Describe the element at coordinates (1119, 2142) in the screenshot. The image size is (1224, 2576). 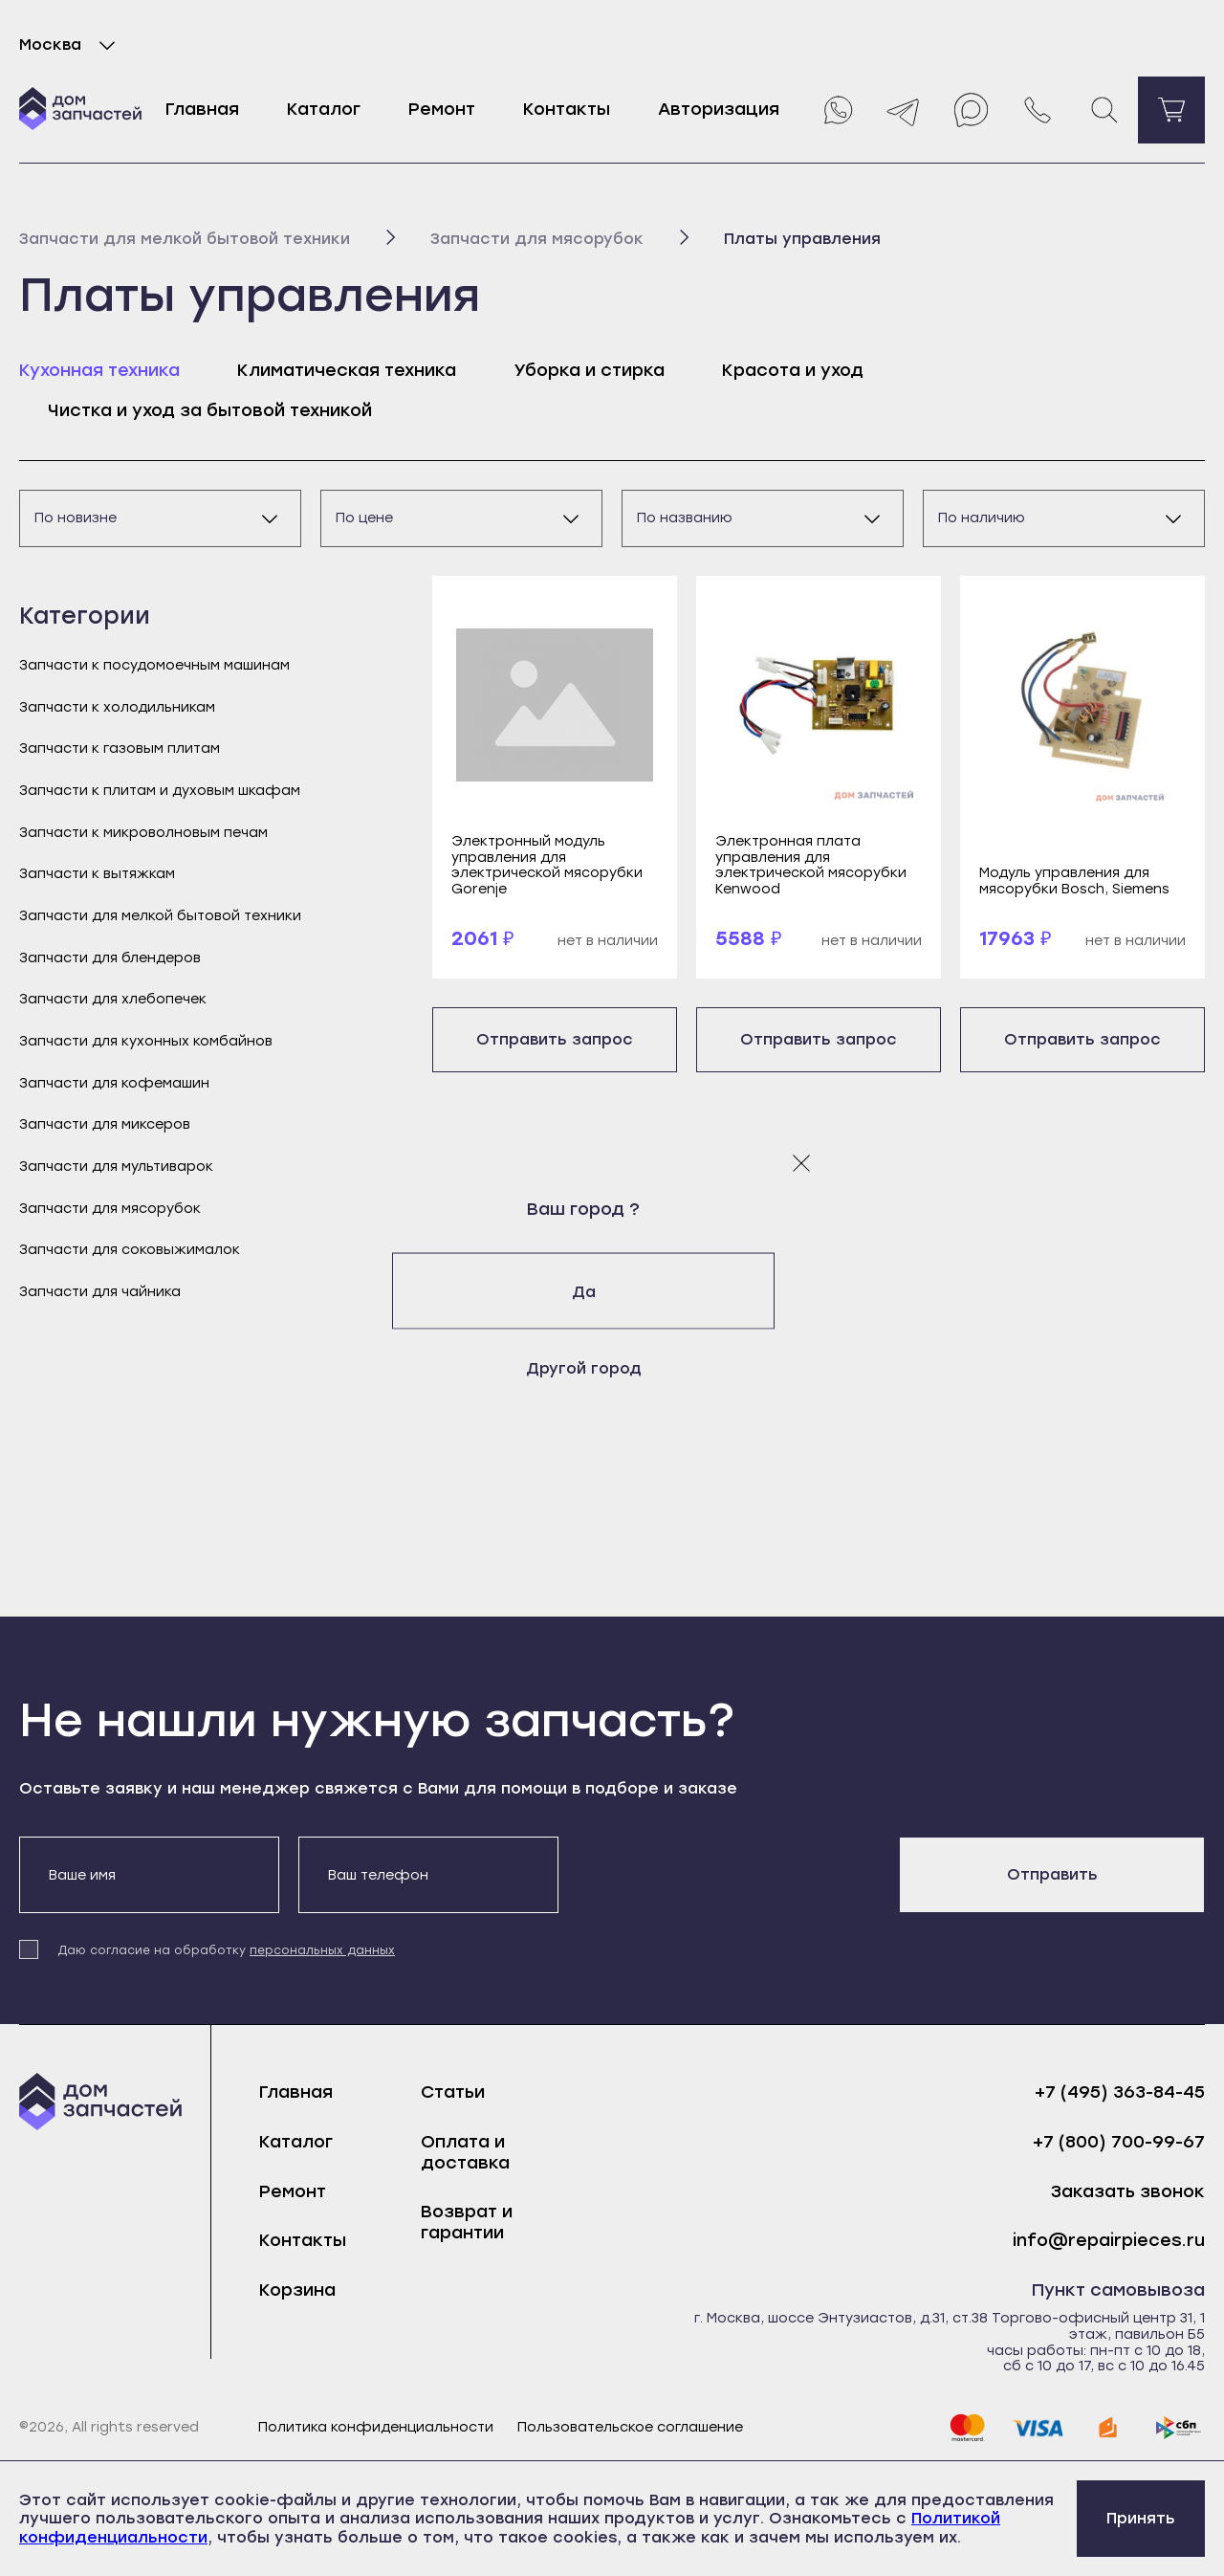
I see `+7 (800) 700-99-67` at that location.